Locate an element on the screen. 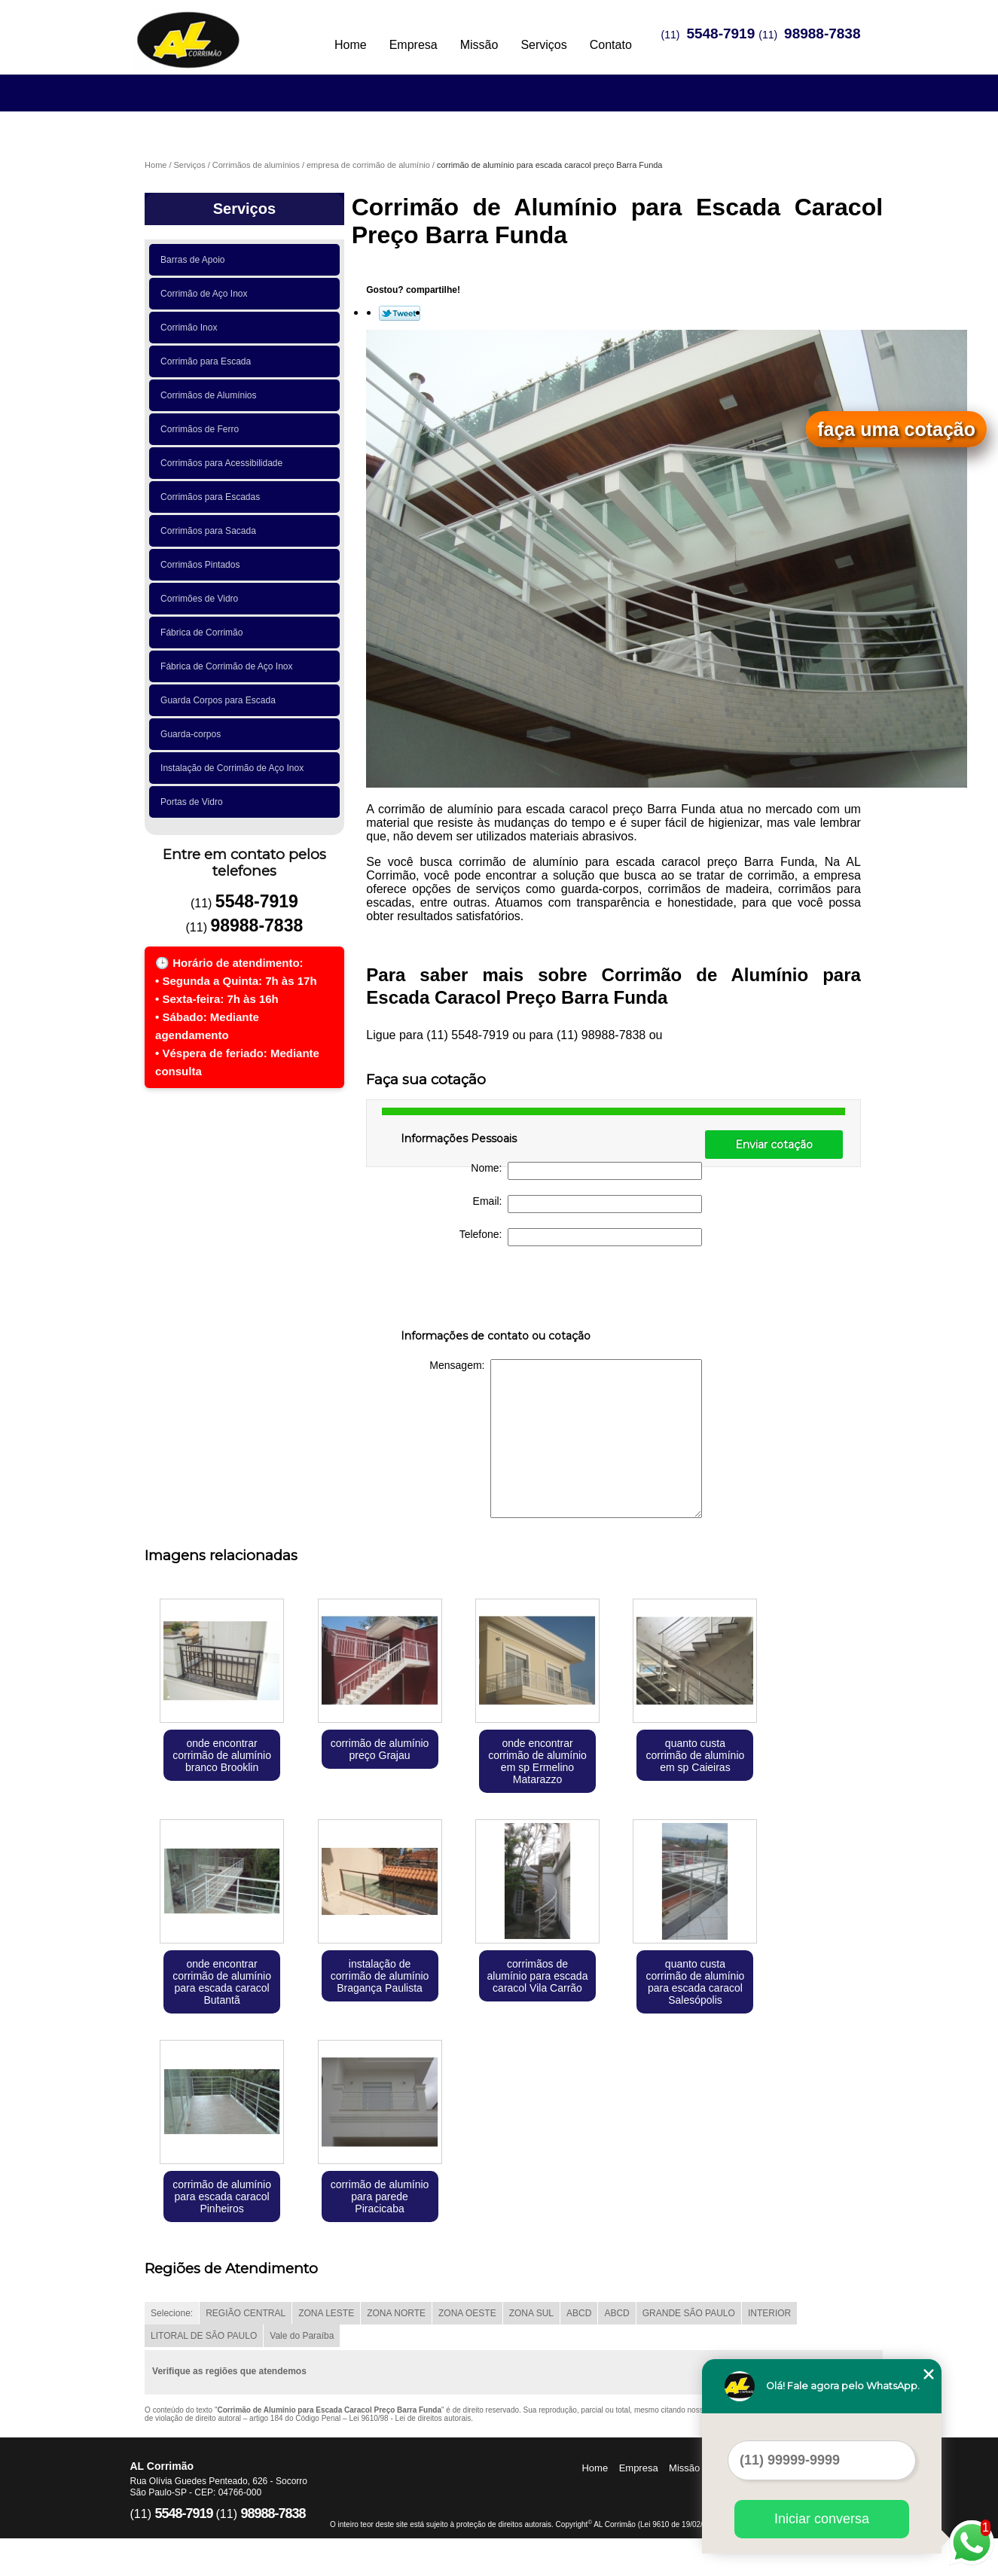 The width and height of the screenshot is (998, 2576). faça uma cotação is located at coordinates (896, 429).